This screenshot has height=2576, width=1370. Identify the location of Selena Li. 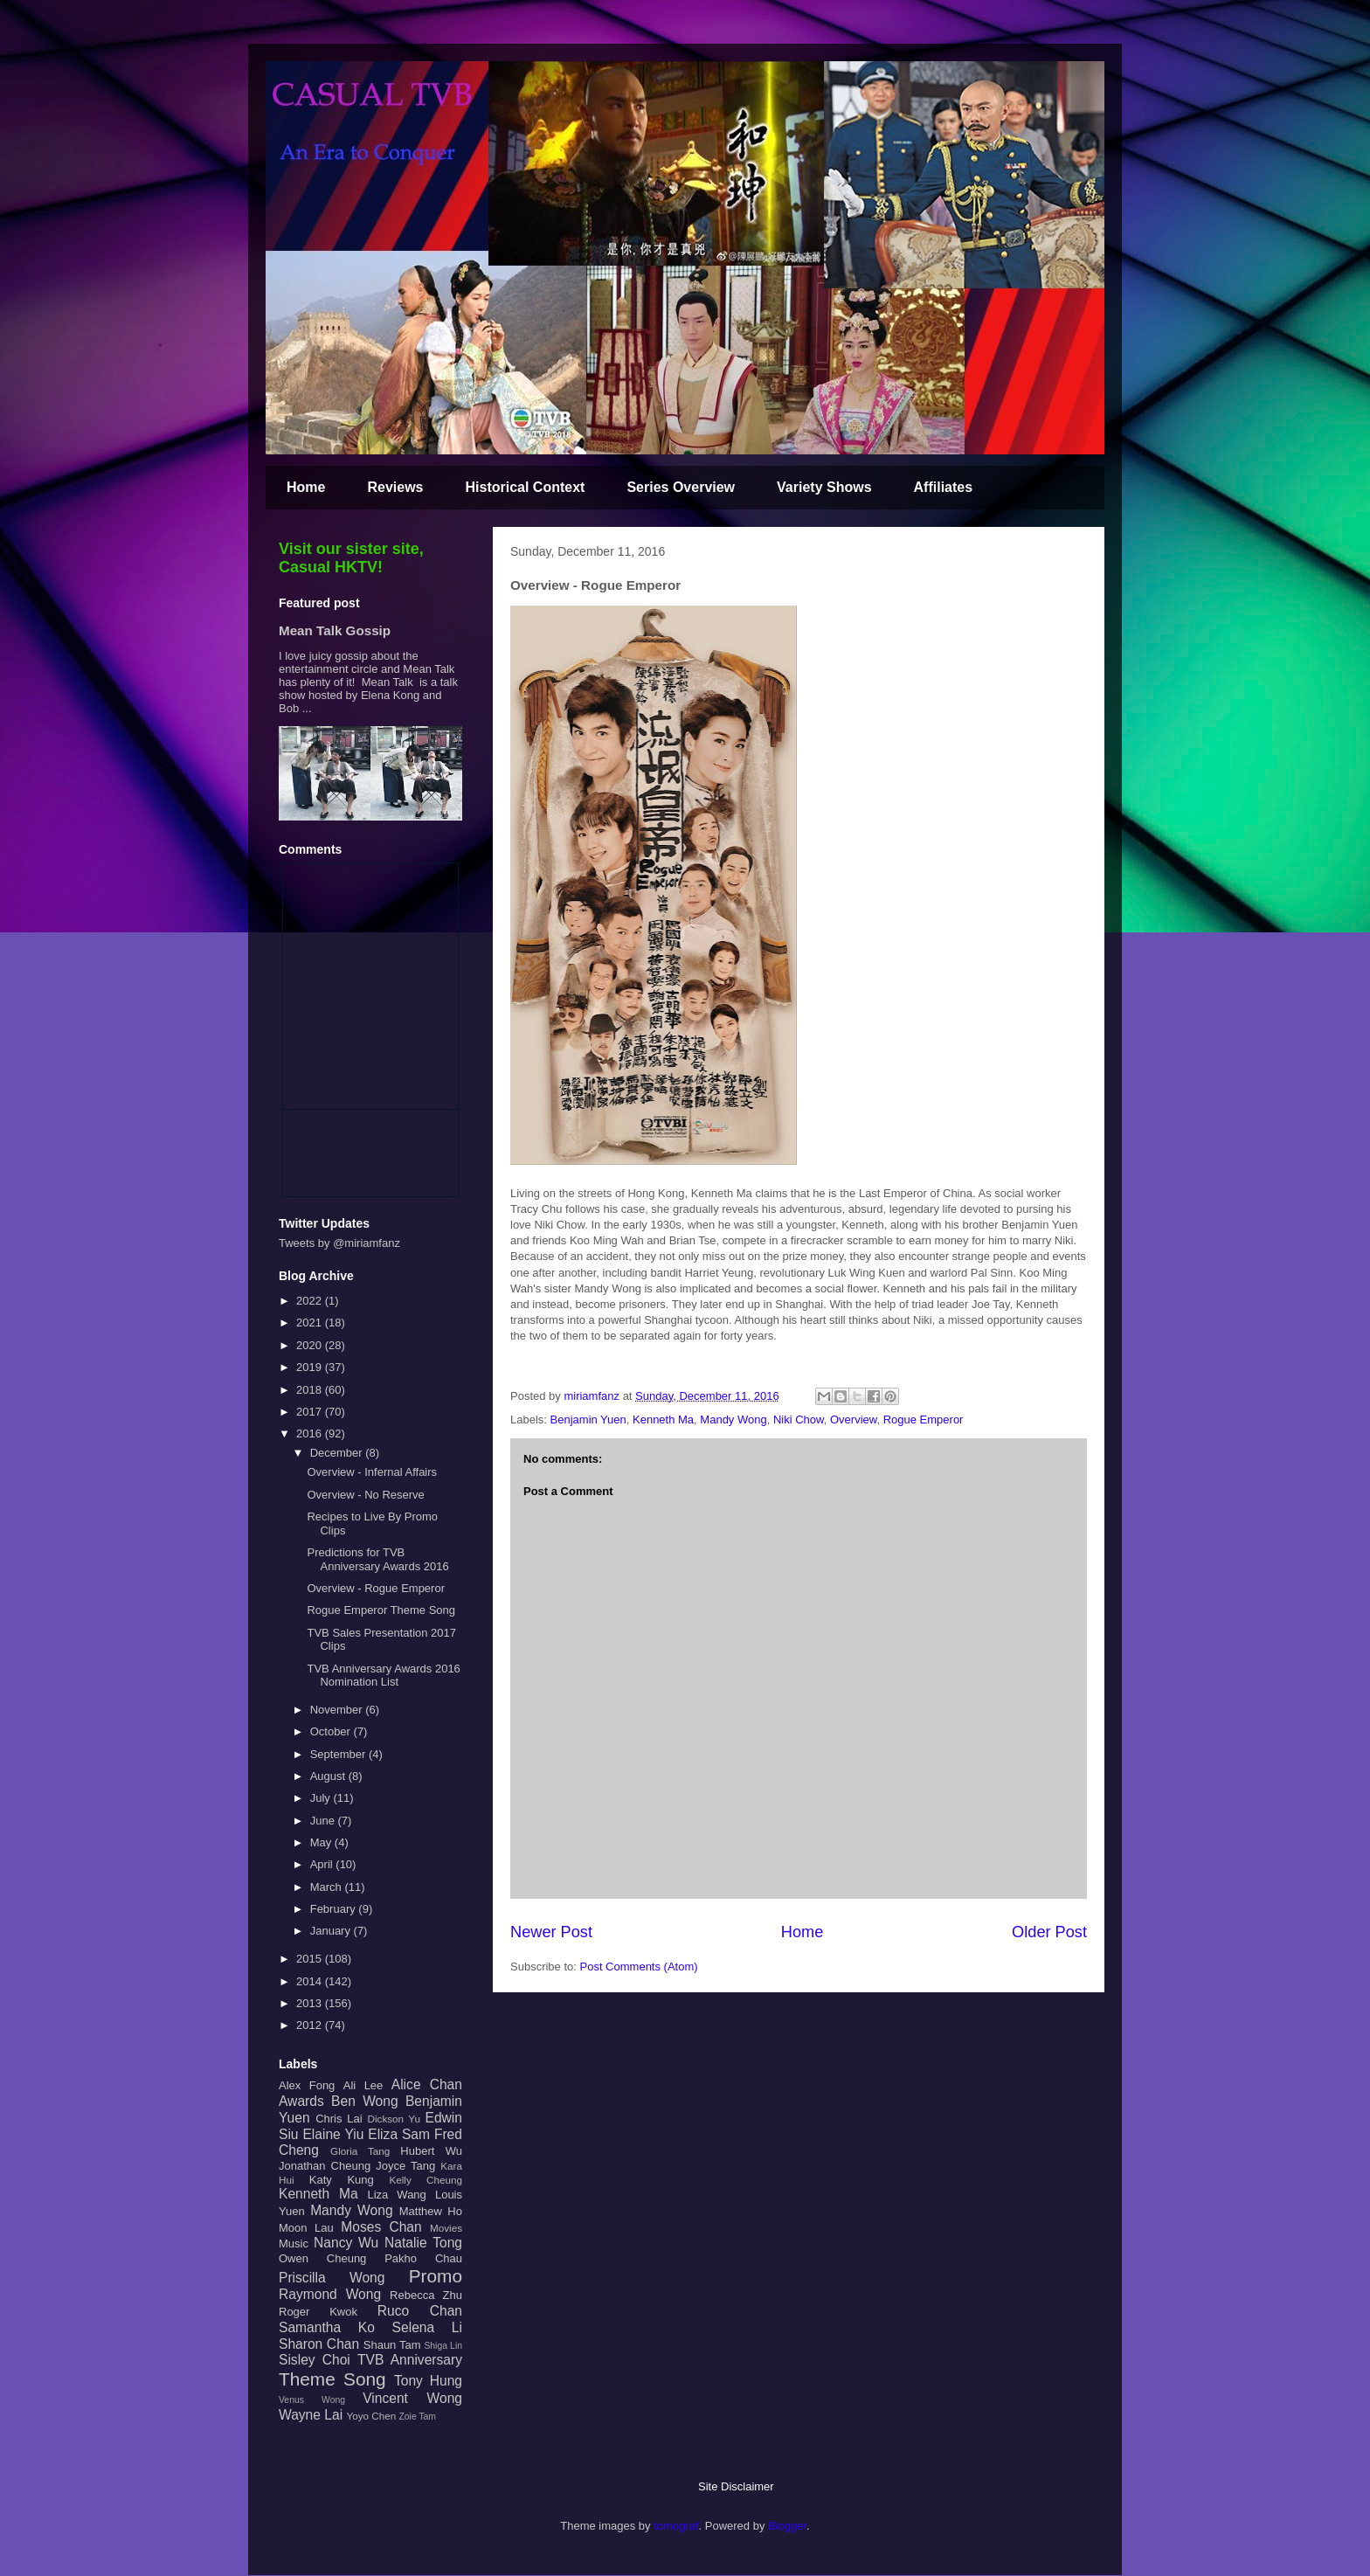
(427, 2327).